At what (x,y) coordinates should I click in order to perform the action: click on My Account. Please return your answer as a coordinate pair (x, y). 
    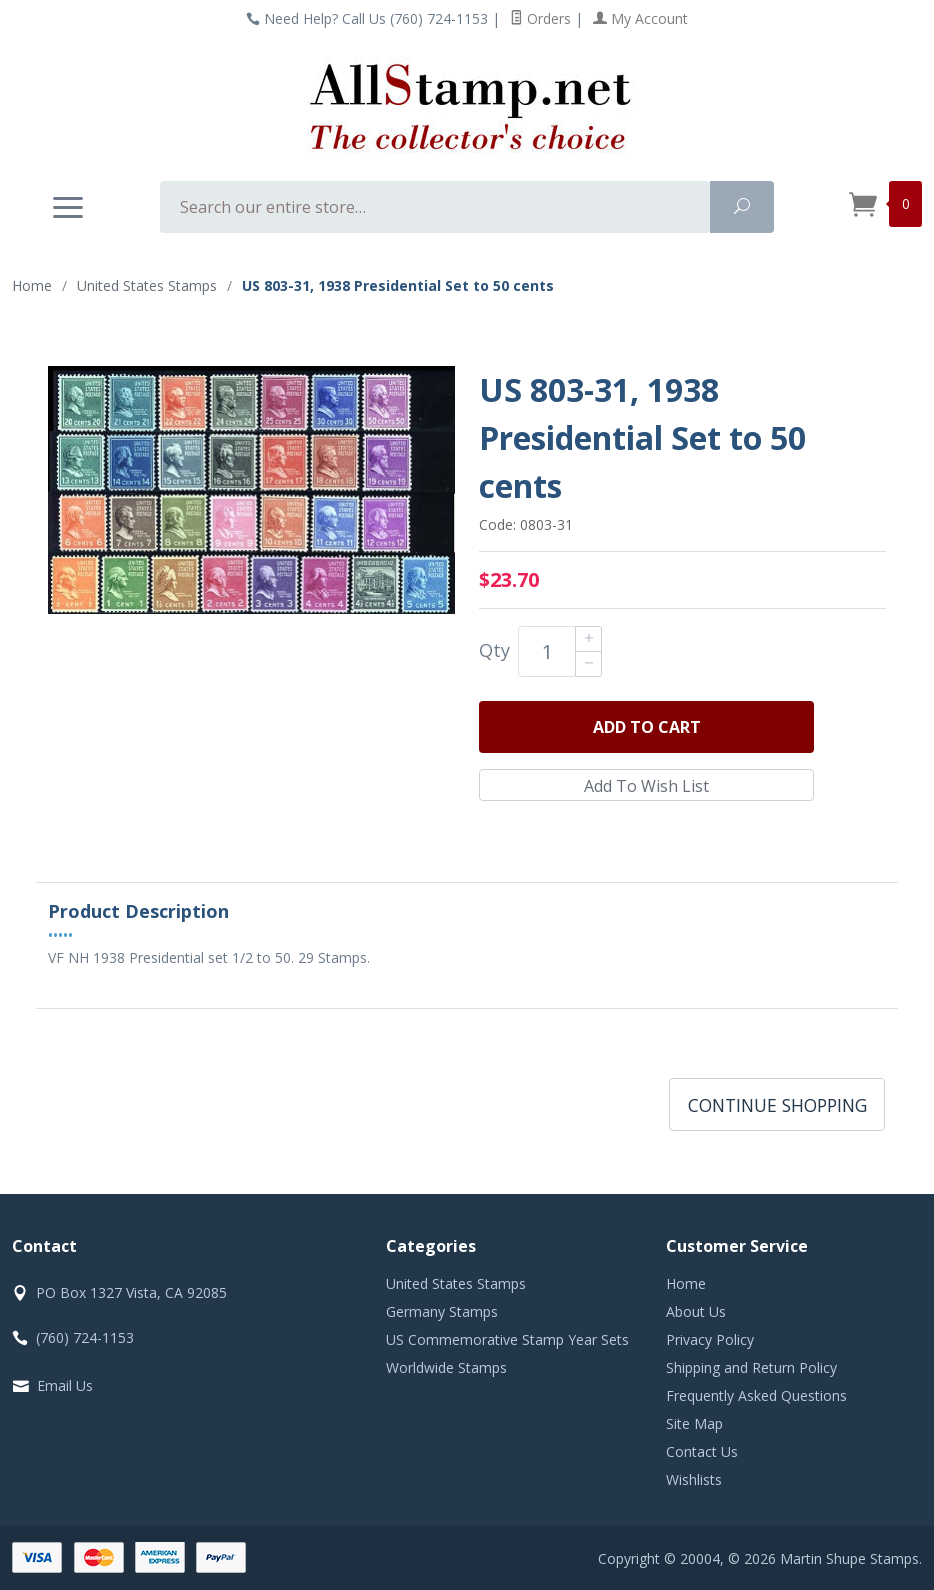
    Looking at the image, I should click on (640, 18).